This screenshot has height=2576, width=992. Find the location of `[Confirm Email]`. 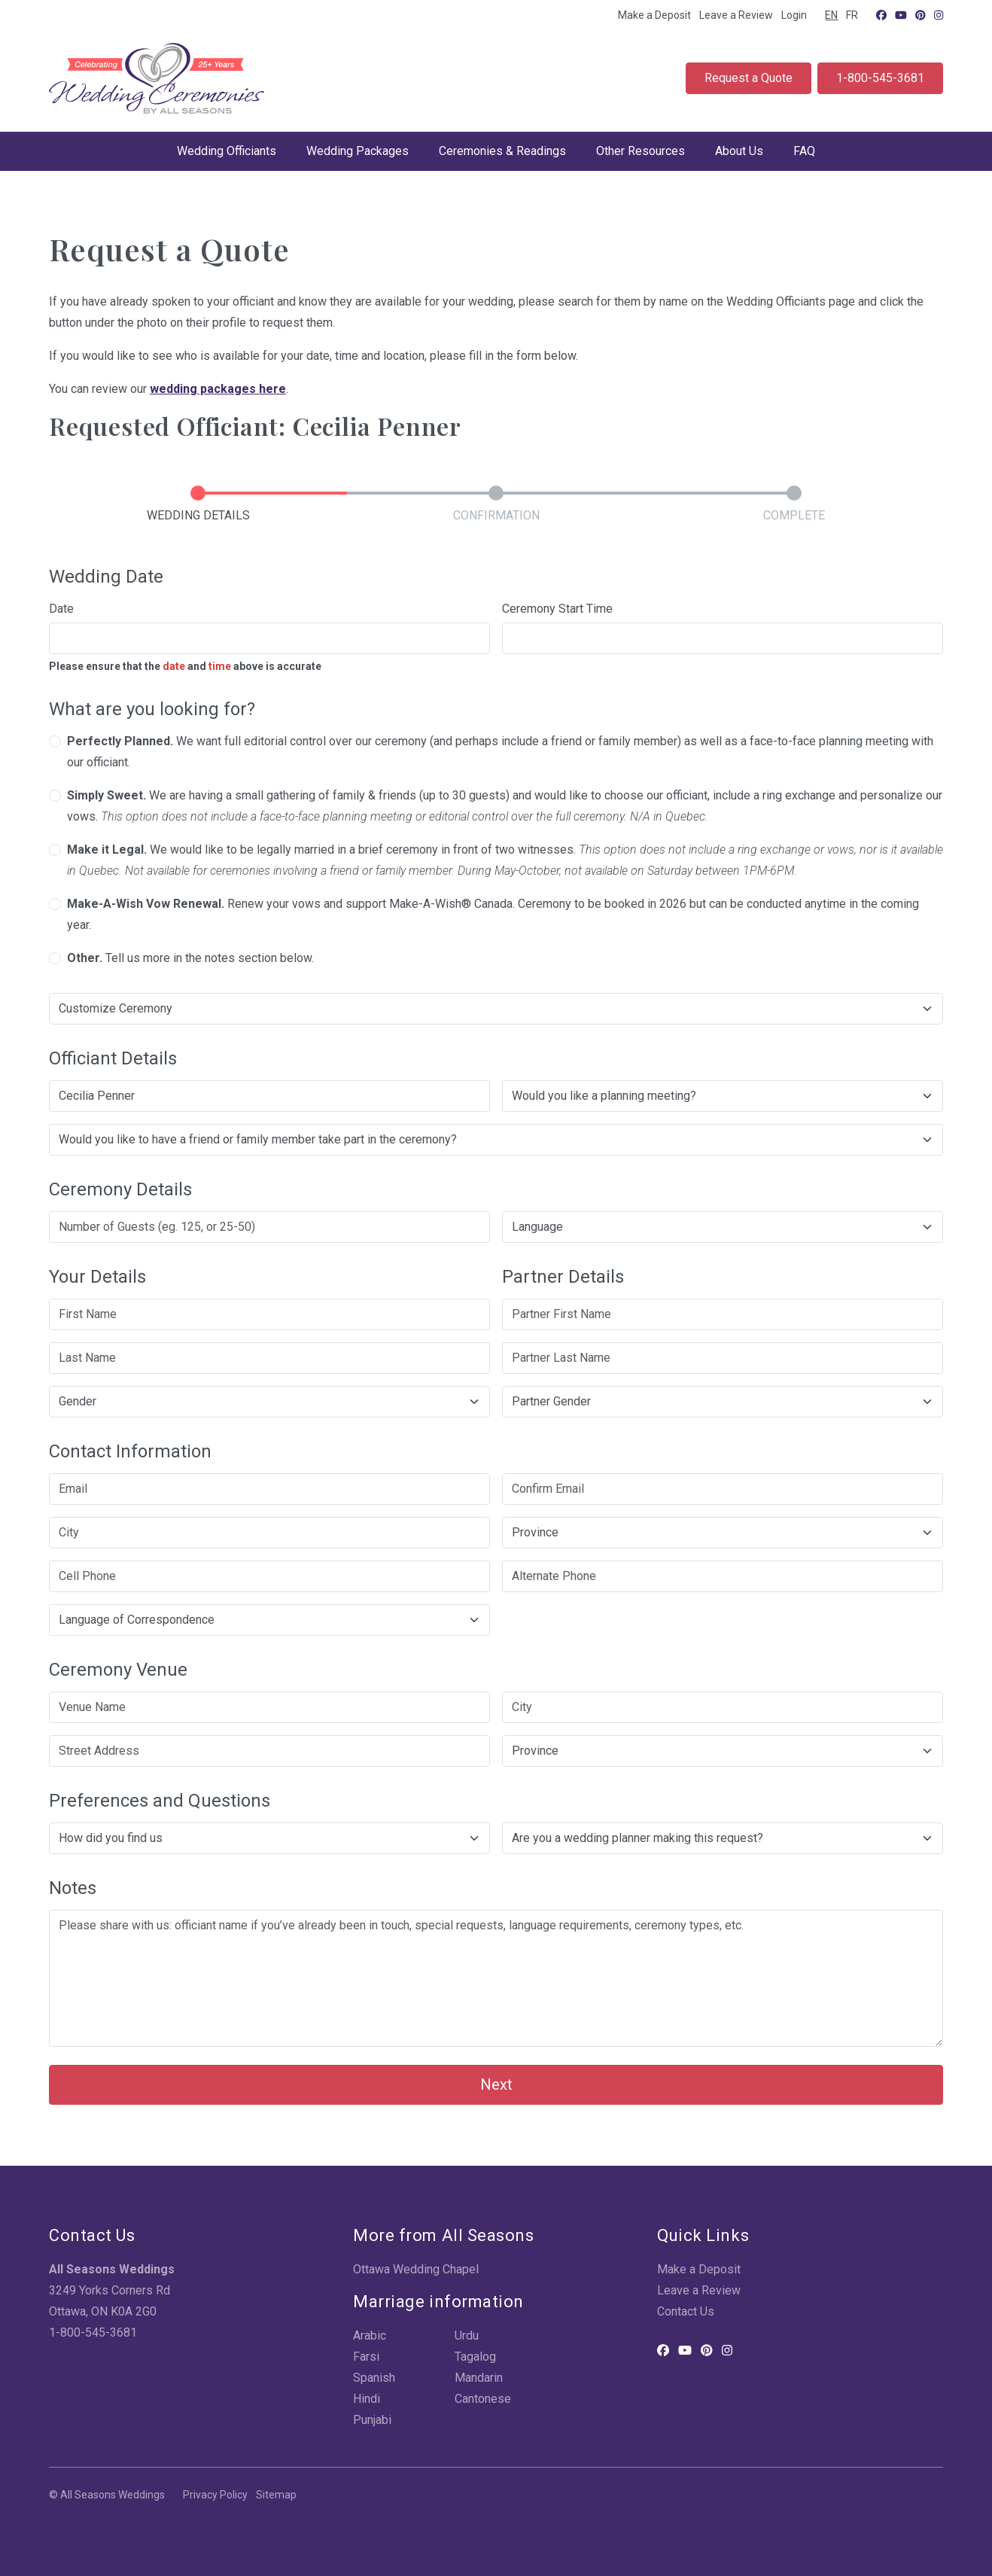

[Confirm Email] is located at coordinates (722, 1489).